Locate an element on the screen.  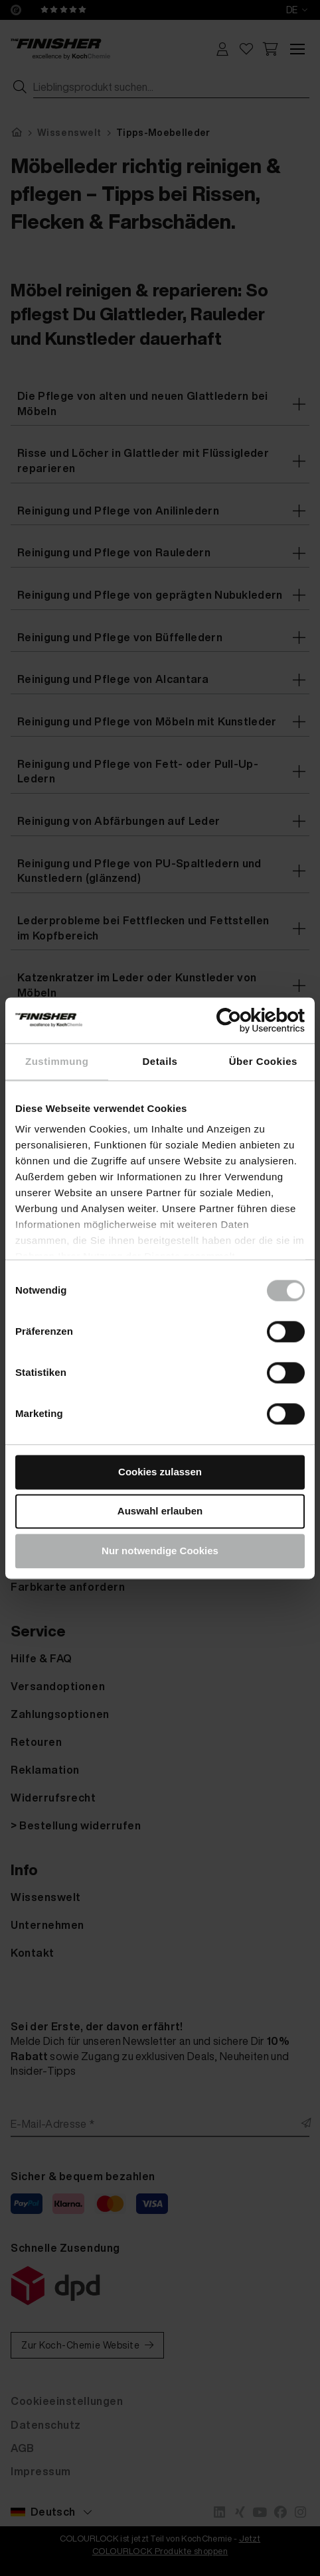
Zustimmung [tab] is located at coordinates (56, 1061).